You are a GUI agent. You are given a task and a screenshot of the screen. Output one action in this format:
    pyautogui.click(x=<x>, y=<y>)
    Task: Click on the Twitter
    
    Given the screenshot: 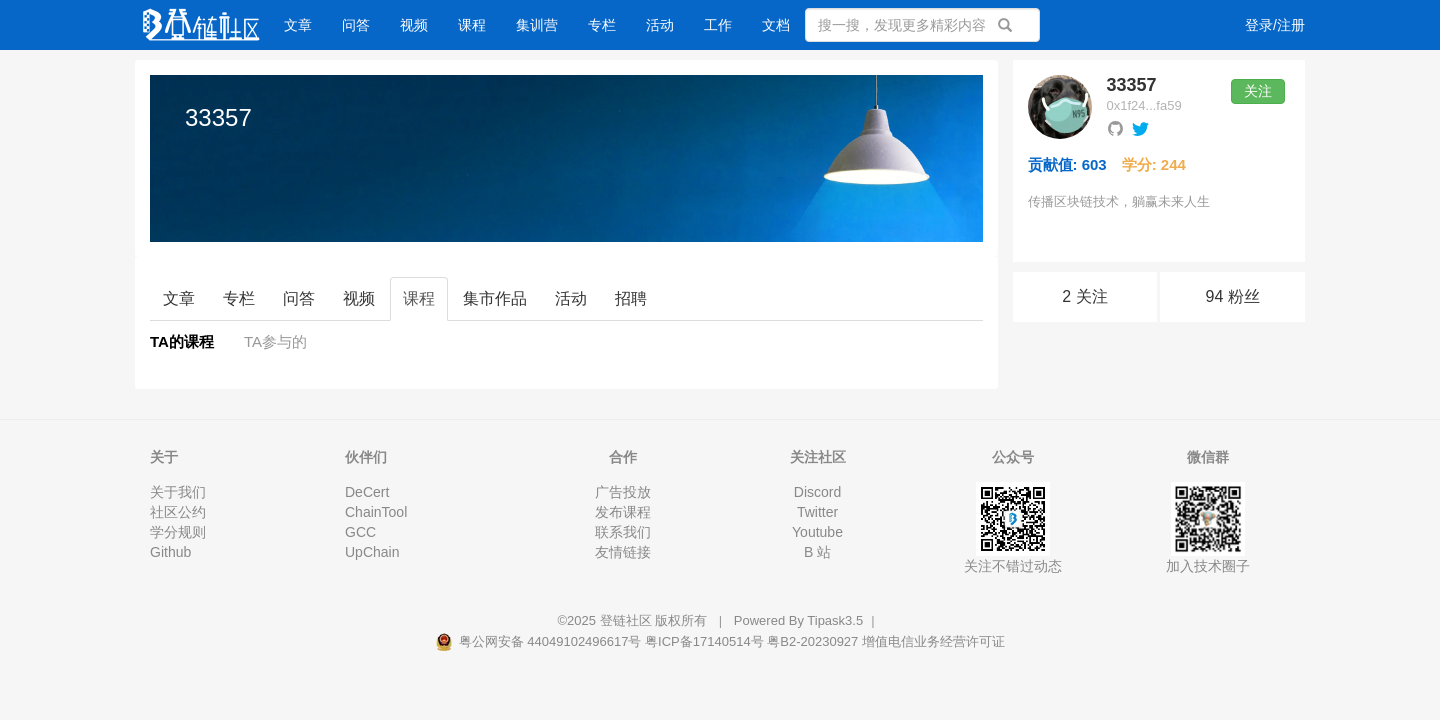 What is the action you would take?
    pyautogui.click(x=817, y=512)
    